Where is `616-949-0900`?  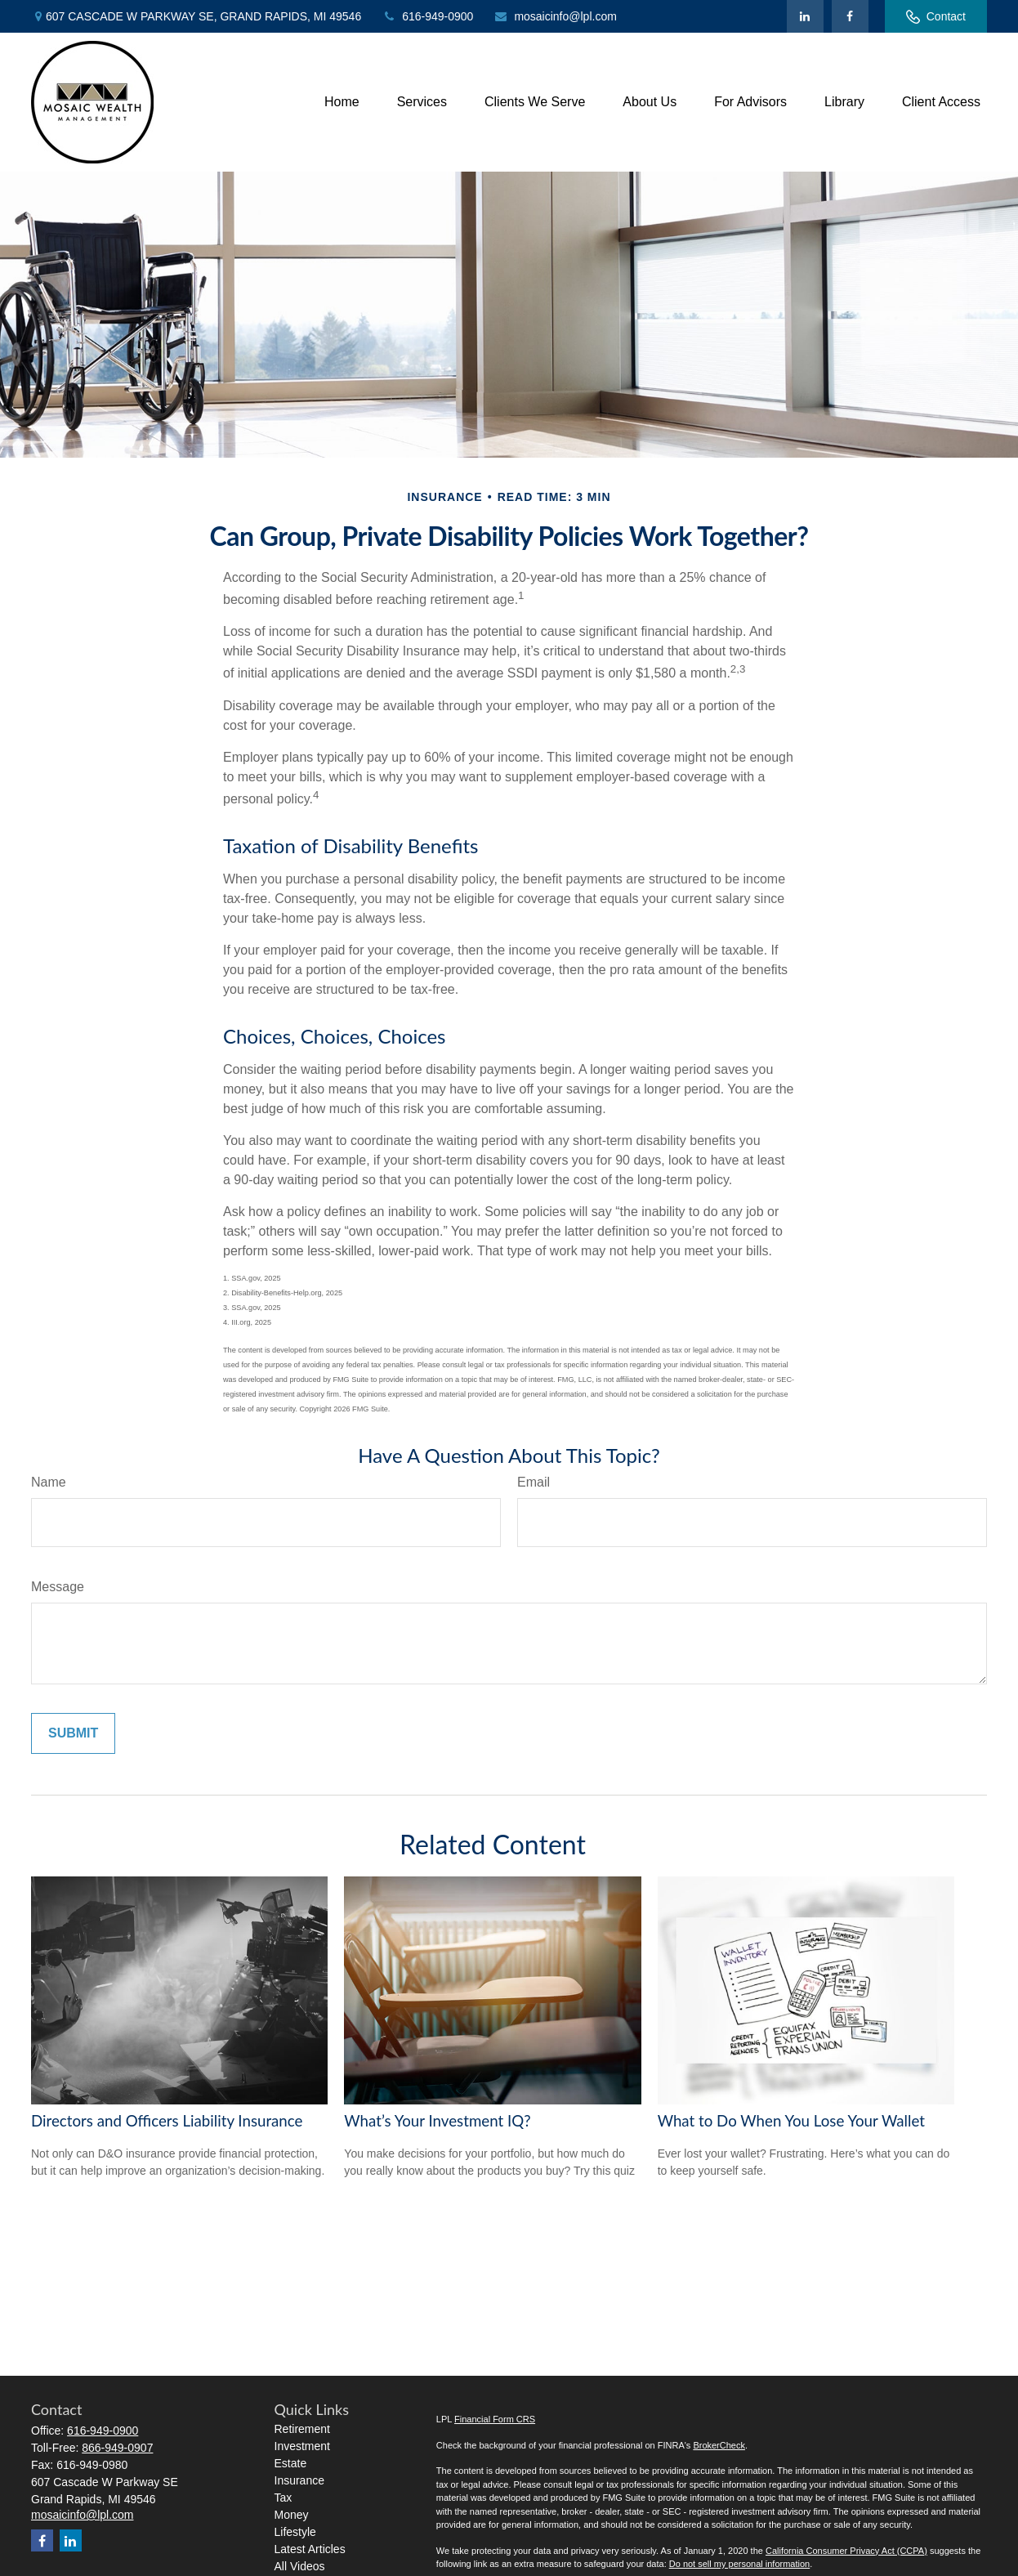 616-949-0900 is located at coordinates (427, 16).